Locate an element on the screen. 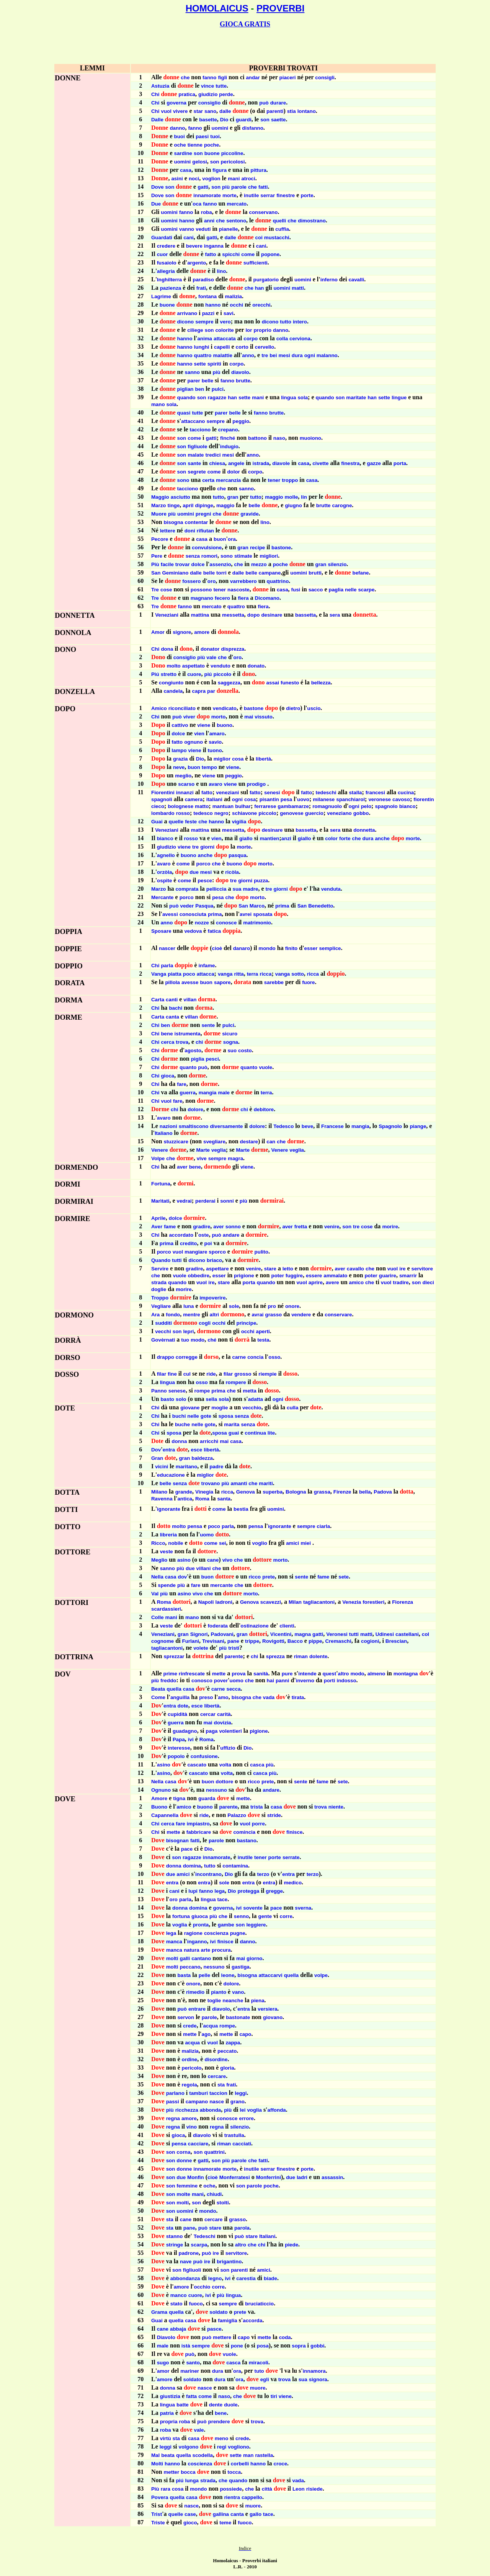 Image resolution: width=490 pixels, height=2576 pixels. abbonda is located at coordinates (210, 2110).